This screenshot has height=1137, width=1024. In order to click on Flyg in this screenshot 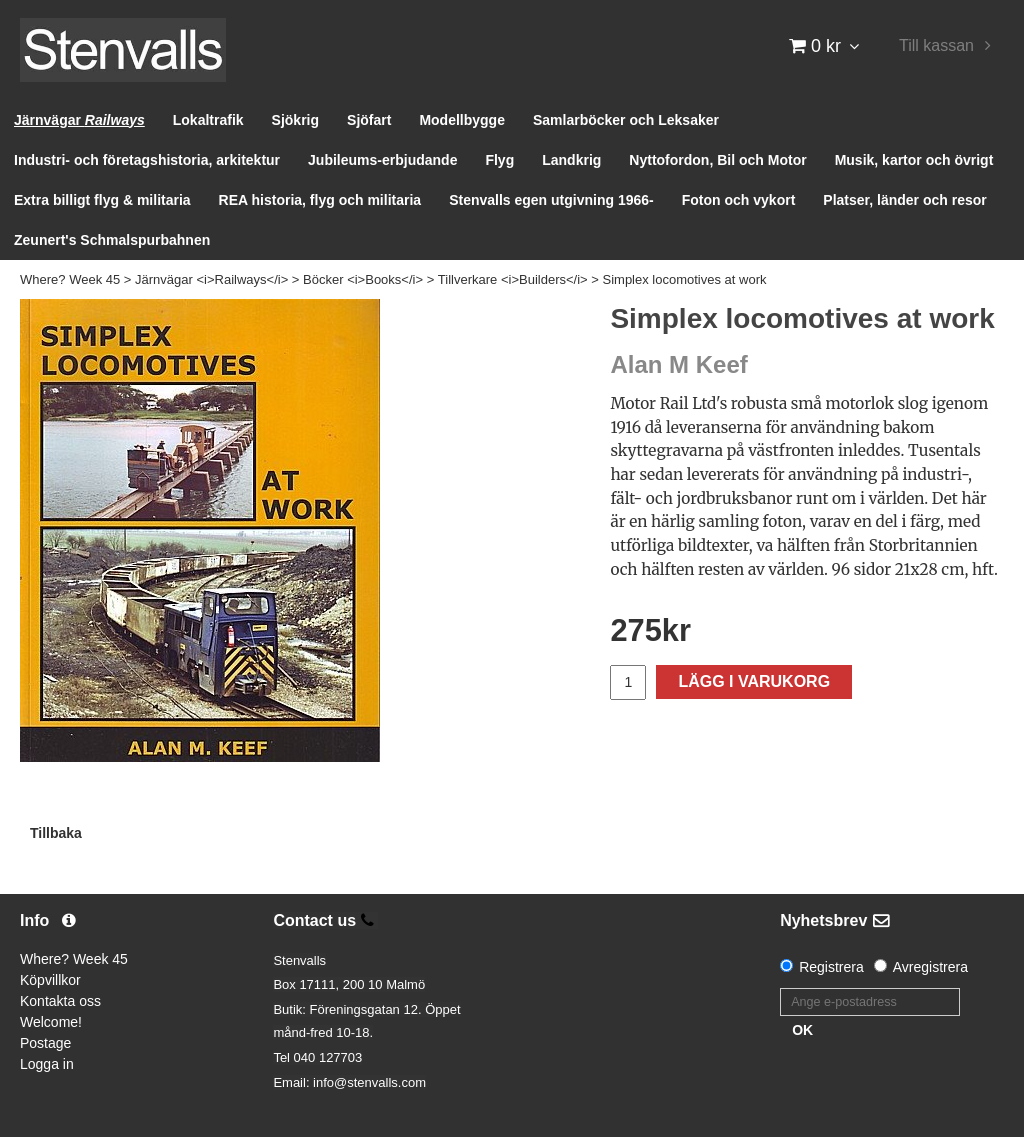, I will do `click(499, 160)`.